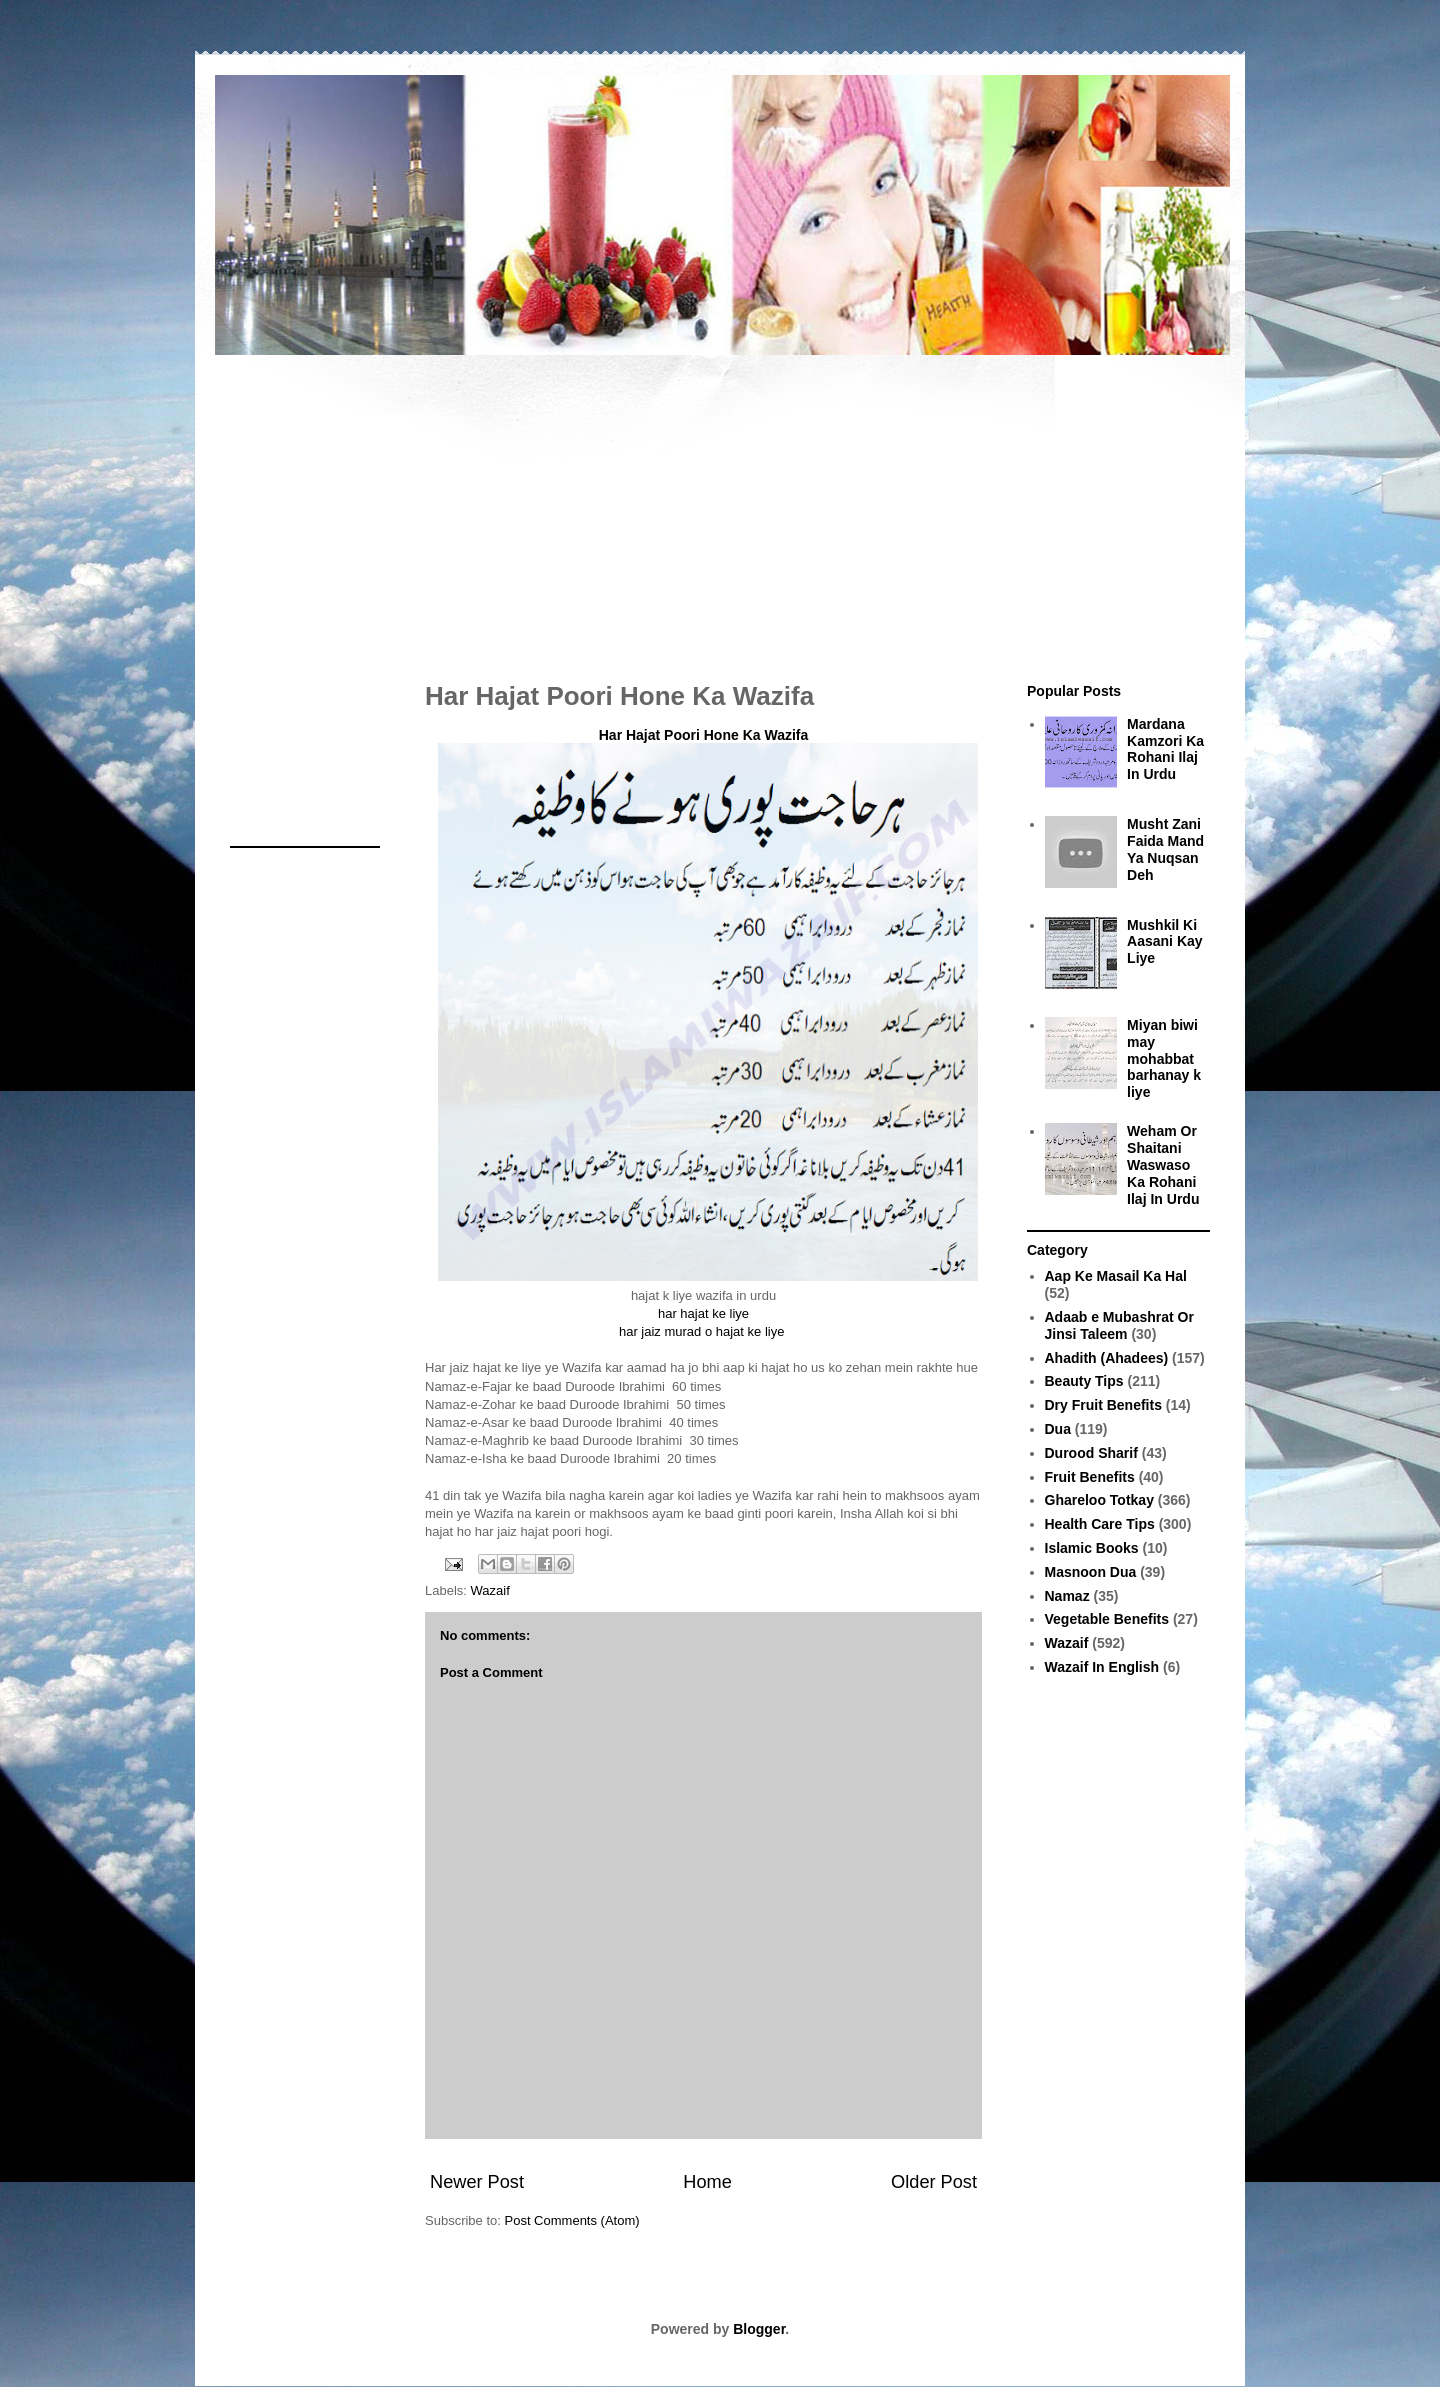 The width and height of the screenshot is (1440, 2387). What do you see at coordinates (1107, 1358) in the screenshot?
I see `Ahadith (Ahadees)` at bounding box center [1107, 1358].